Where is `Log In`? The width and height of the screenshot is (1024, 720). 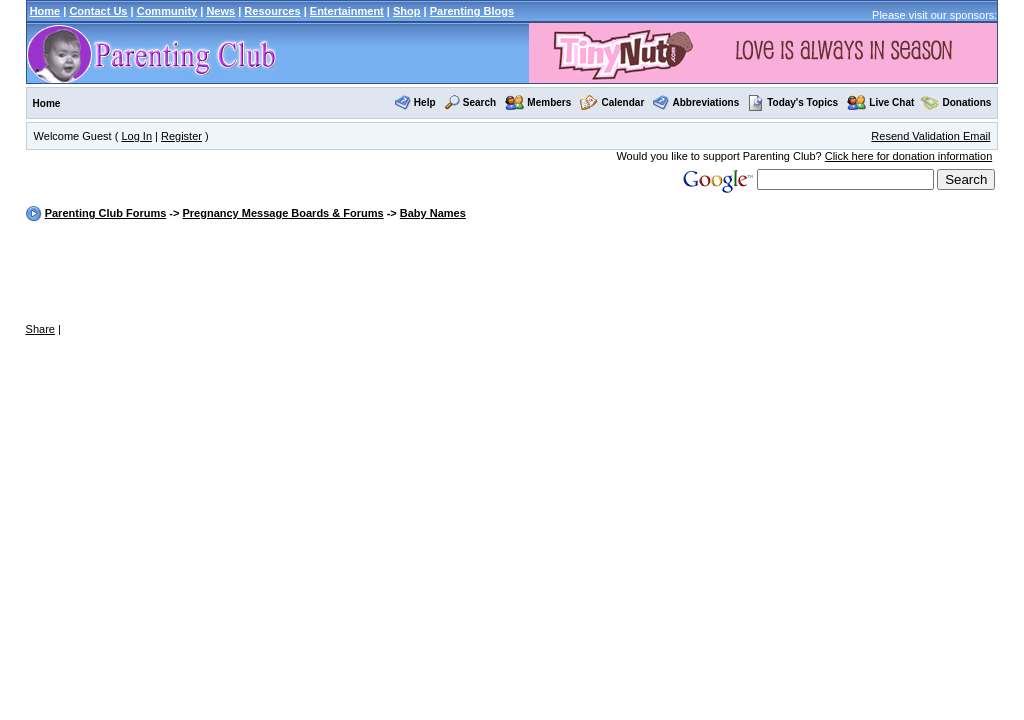
Log In is located at coordinates (136, 136).